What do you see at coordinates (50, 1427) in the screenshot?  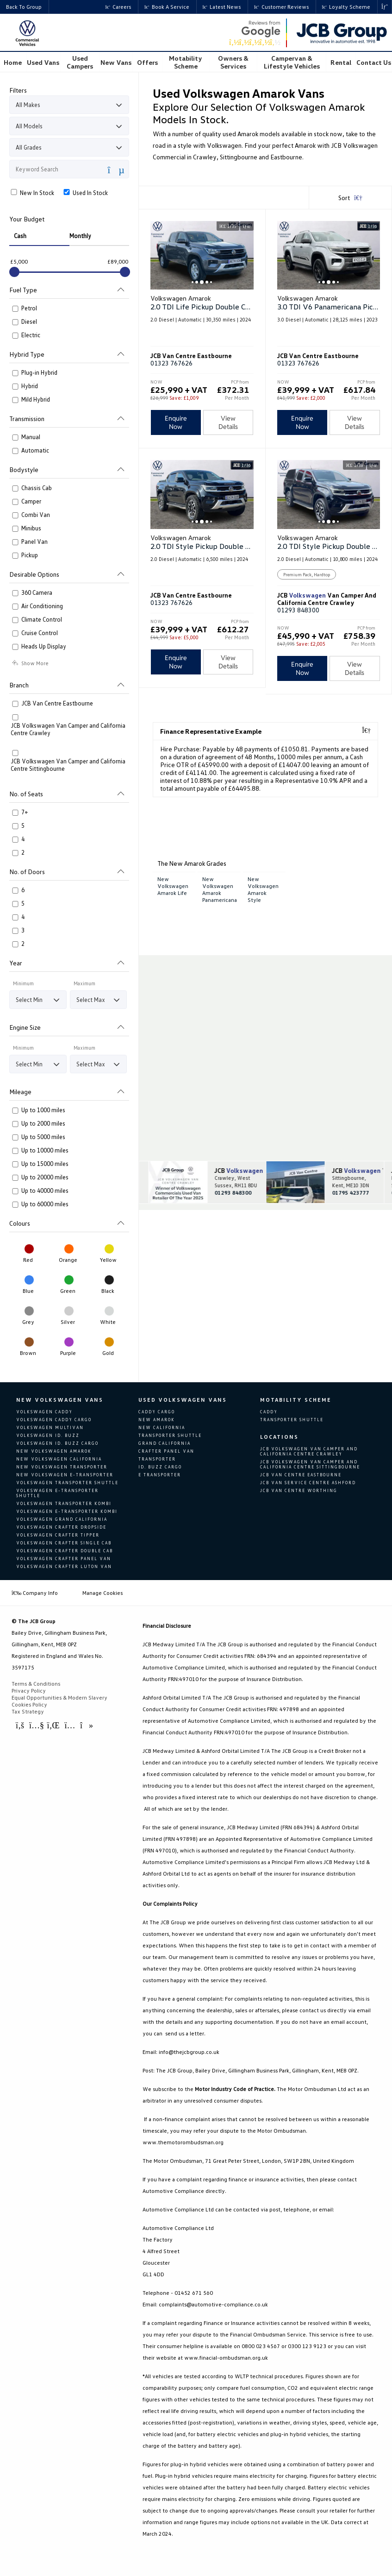 I see `Volkswagen Multivan` at bounding box center [50, 1427].